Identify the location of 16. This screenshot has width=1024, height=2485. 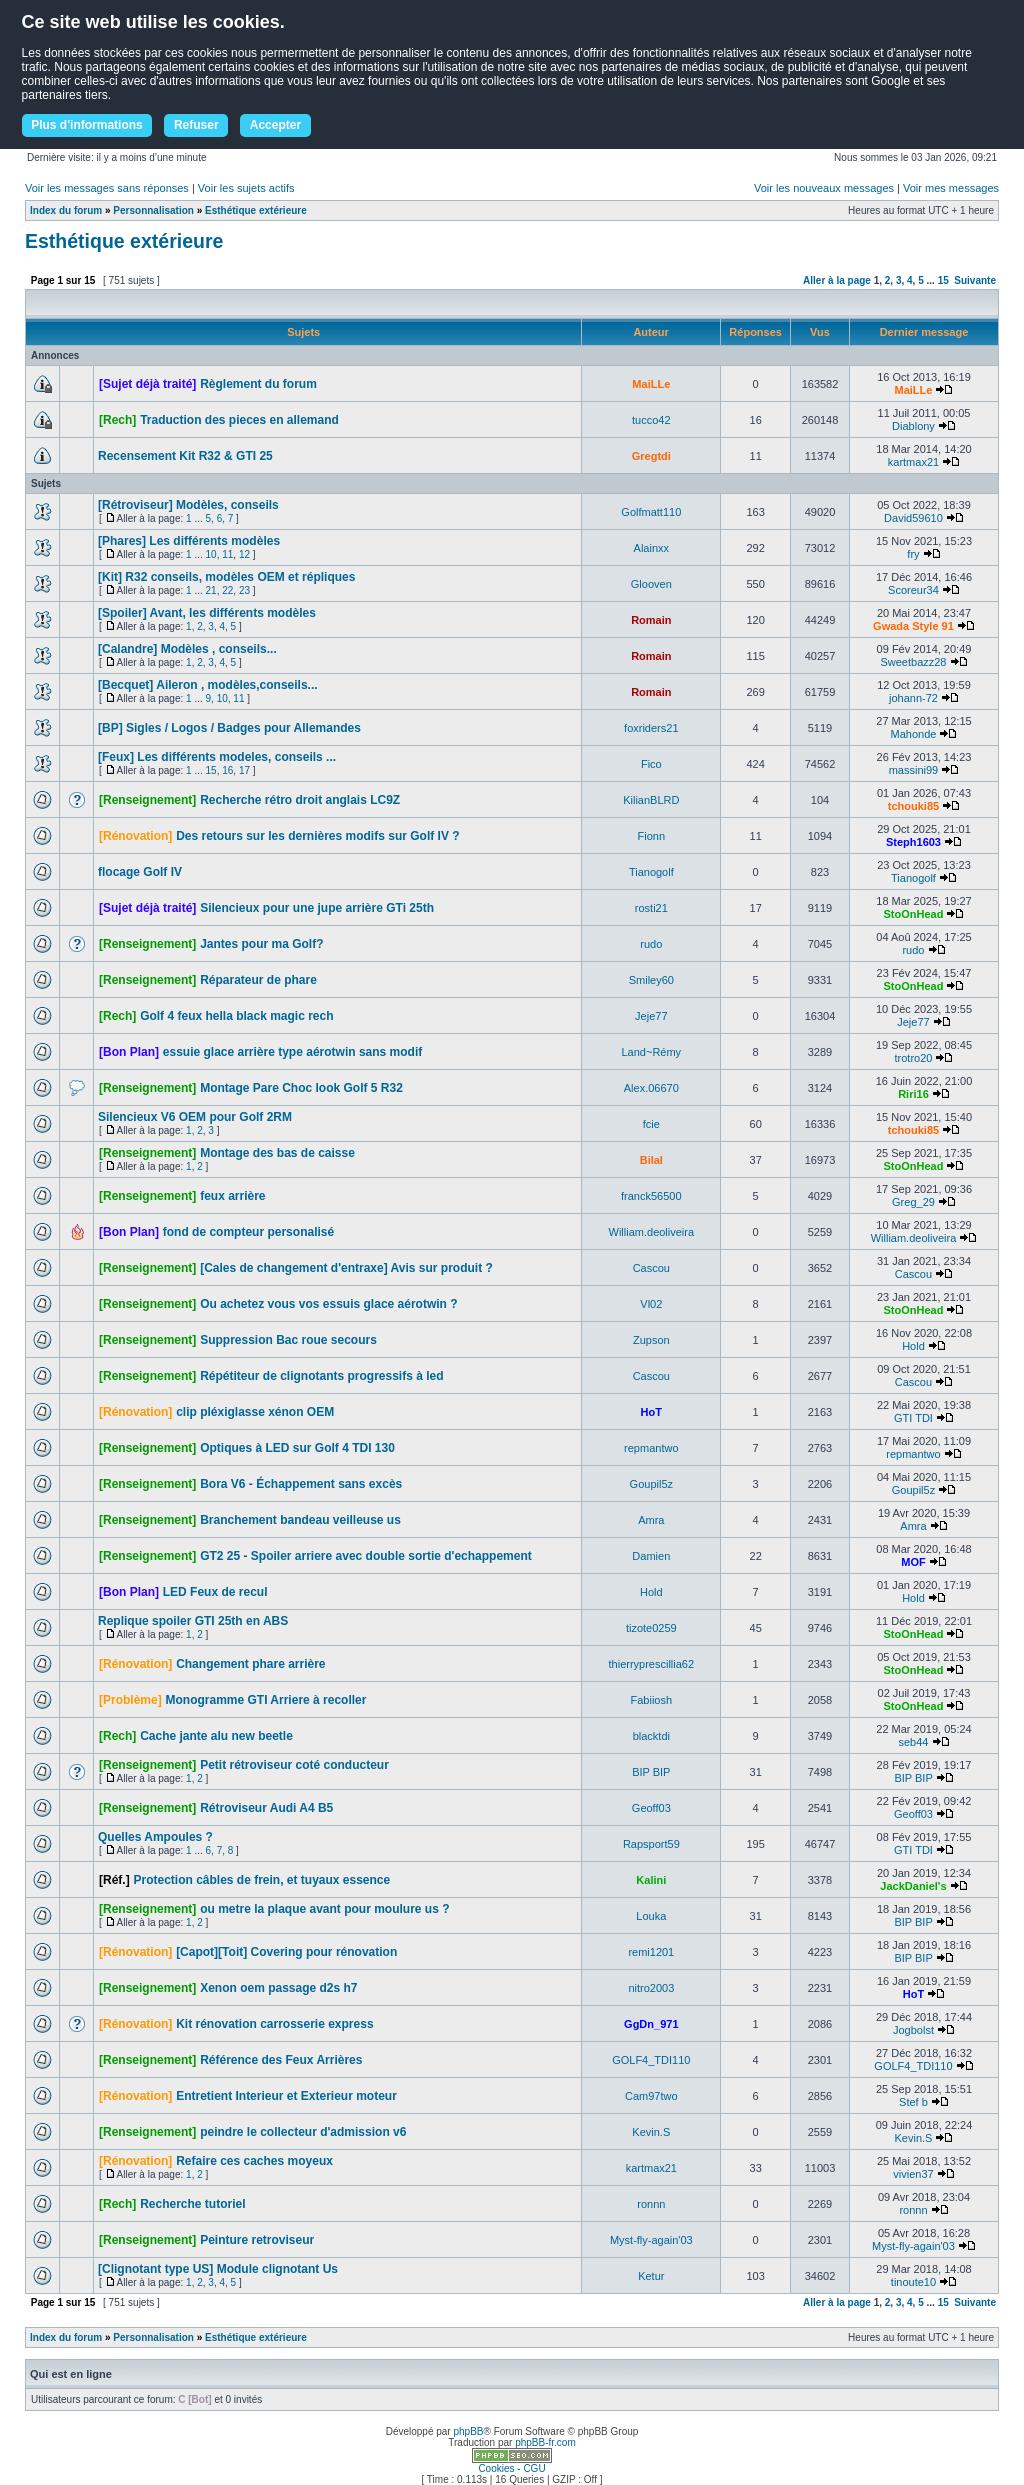
(227, 770).